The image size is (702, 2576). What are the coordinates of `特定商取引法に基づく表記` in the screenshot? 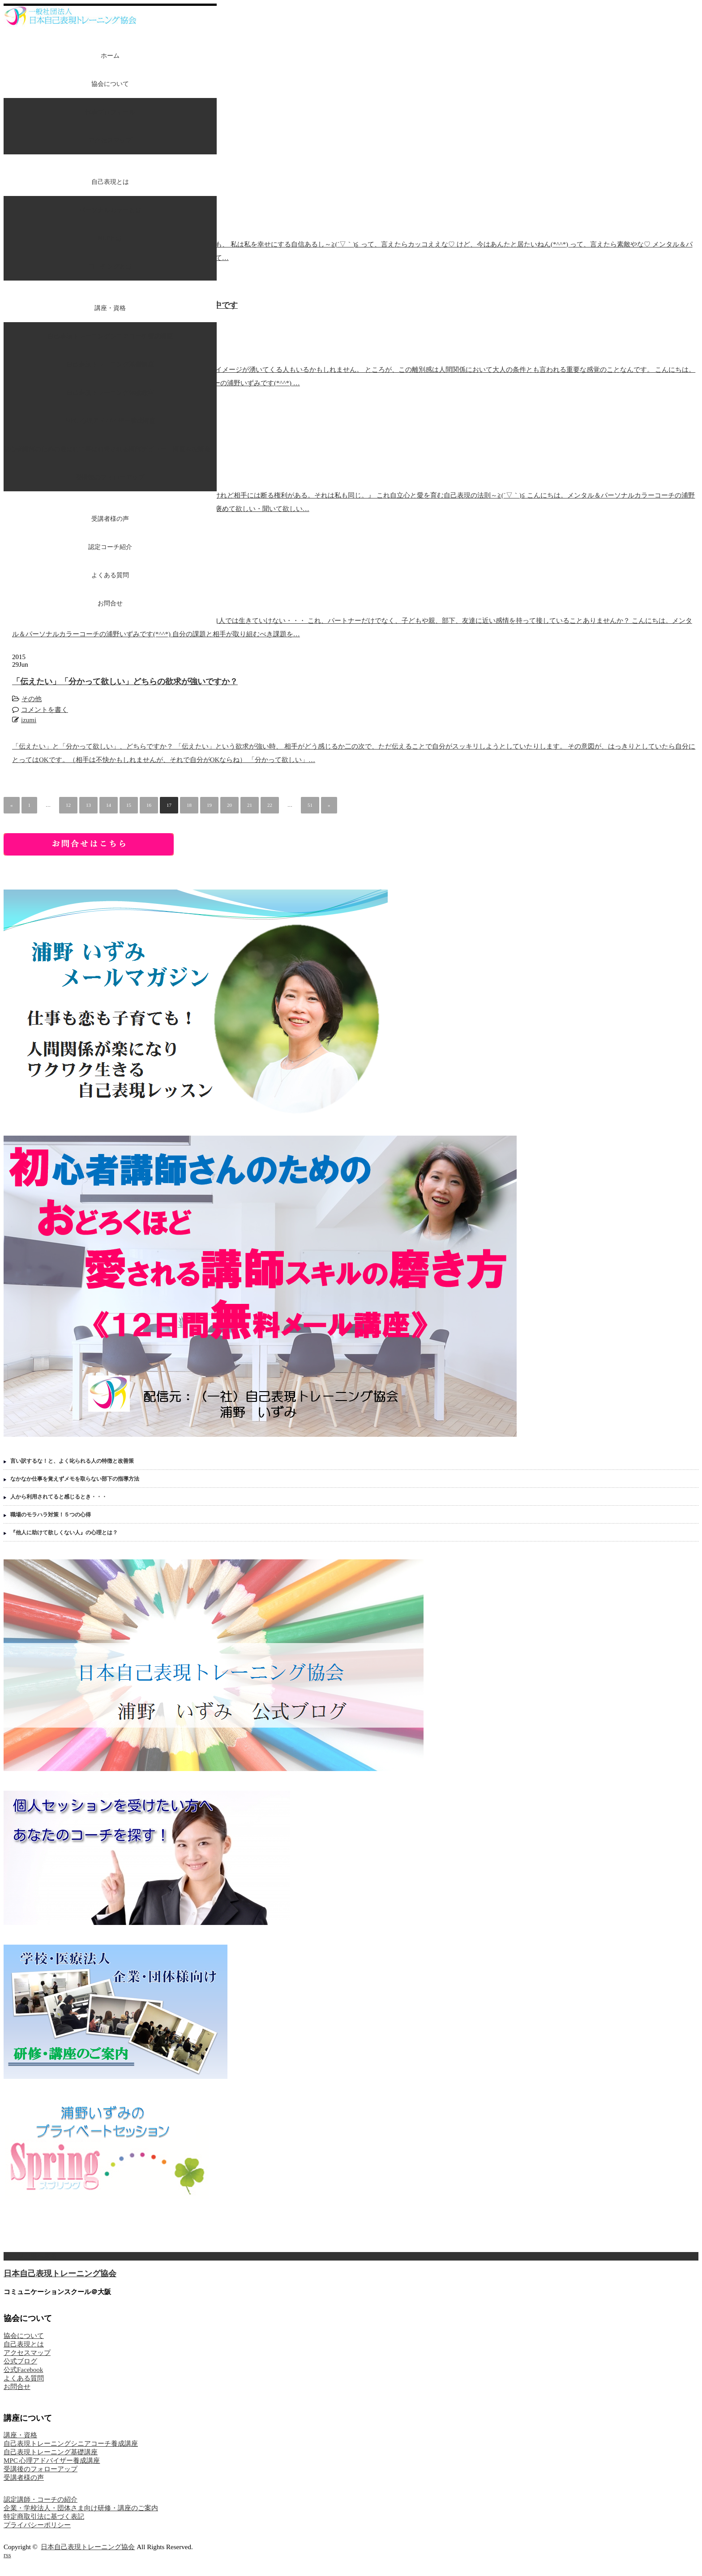 It's located at (44, 2516).